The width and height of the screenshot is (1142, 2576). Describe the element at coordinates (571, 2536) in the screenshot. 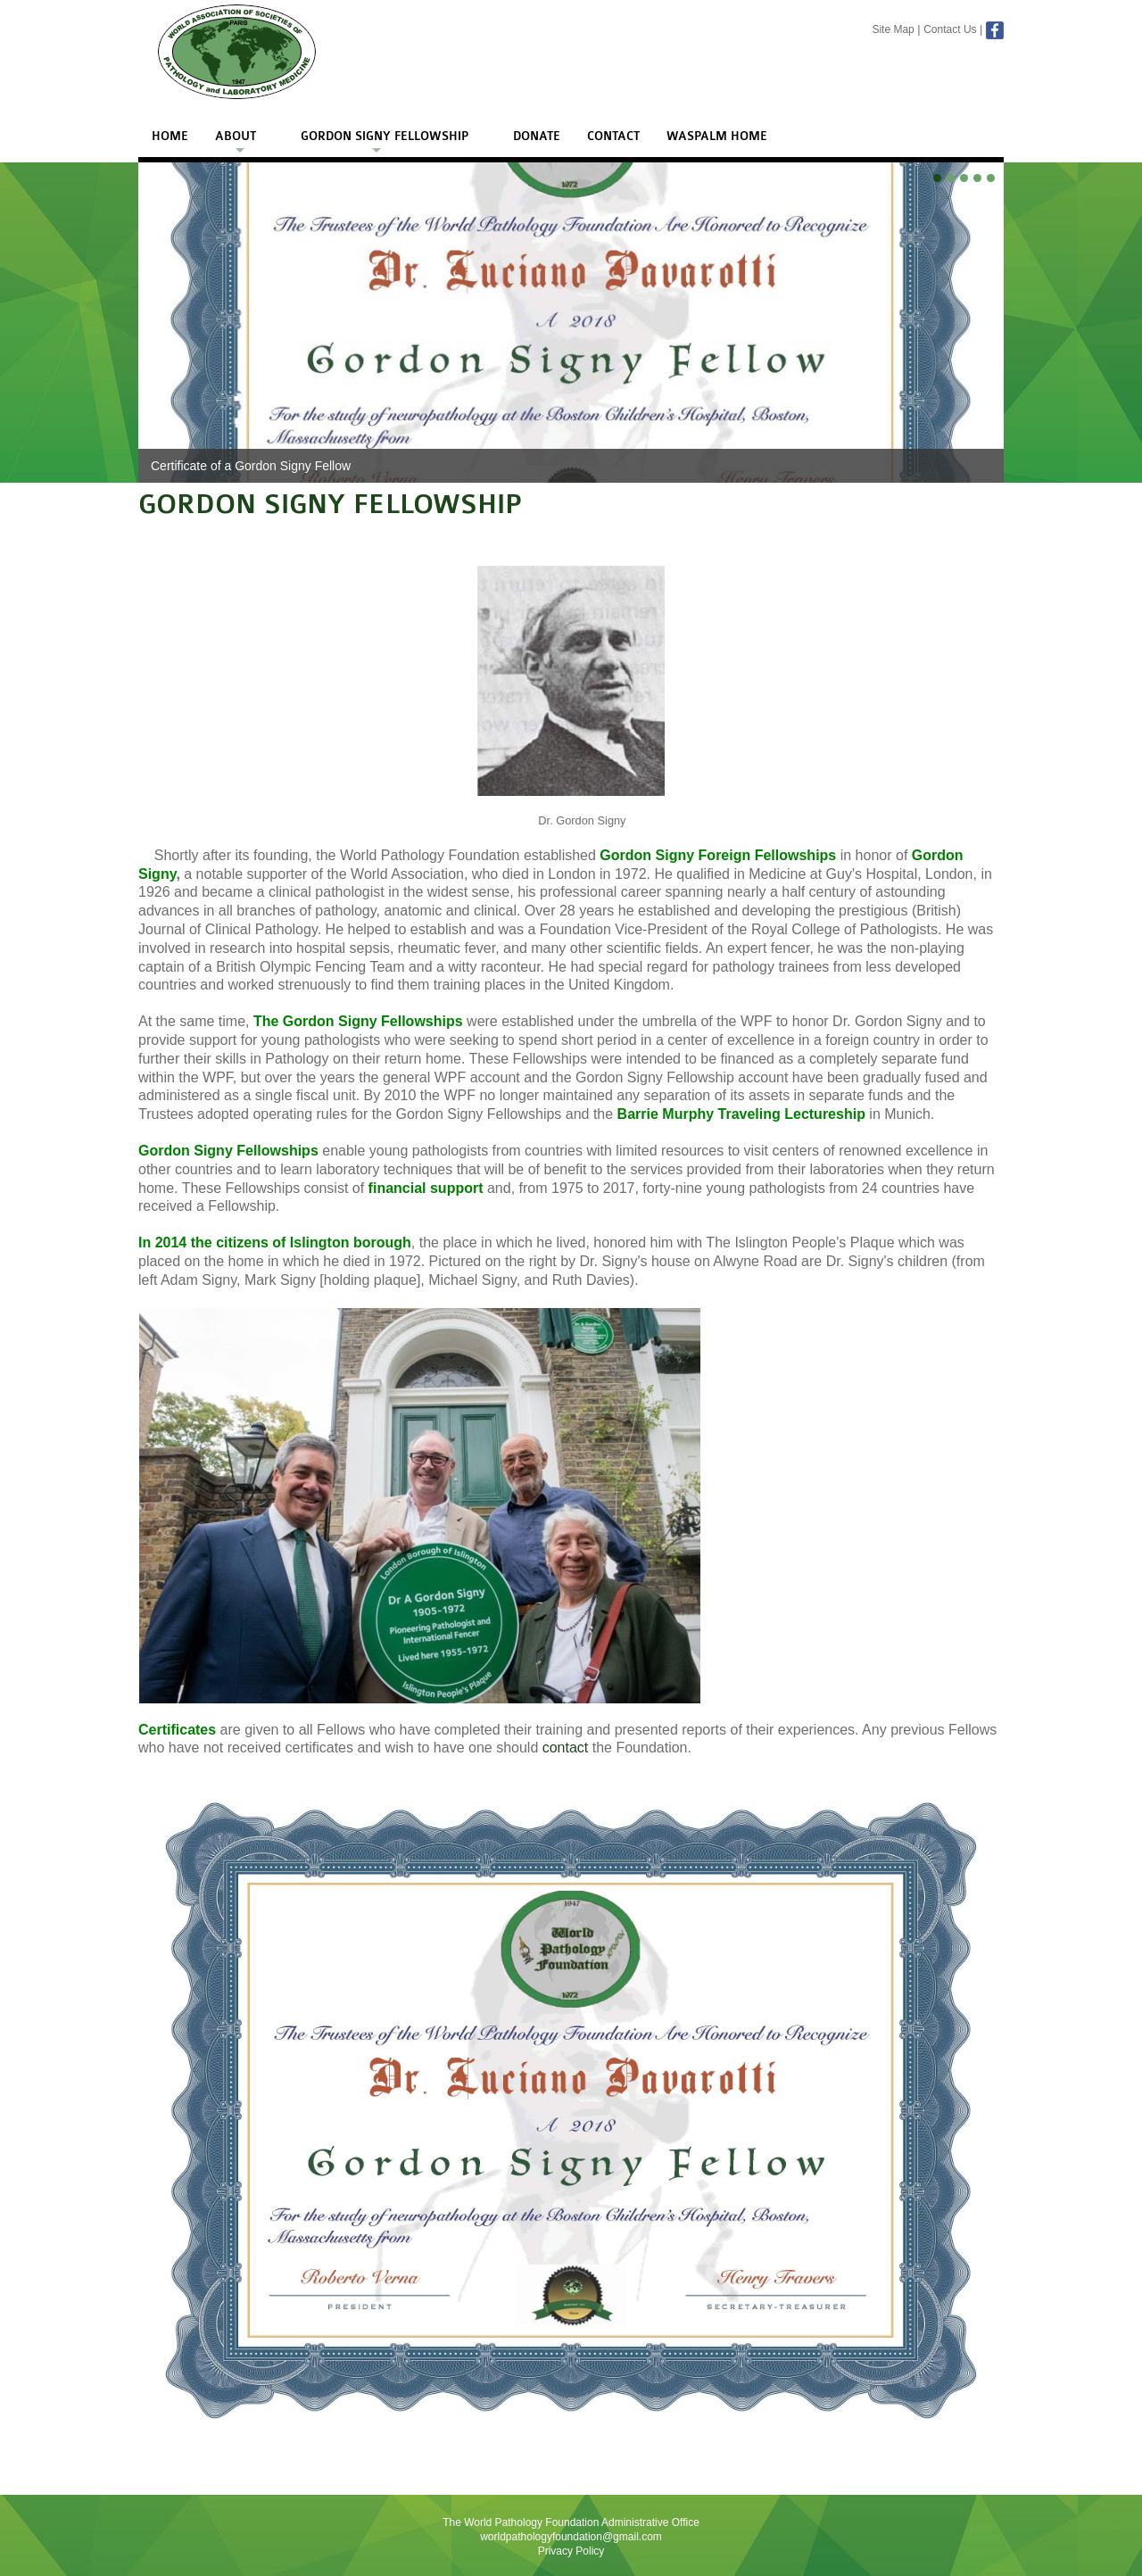

I see `worldpathologyfoundation@gmail.com` at that location.